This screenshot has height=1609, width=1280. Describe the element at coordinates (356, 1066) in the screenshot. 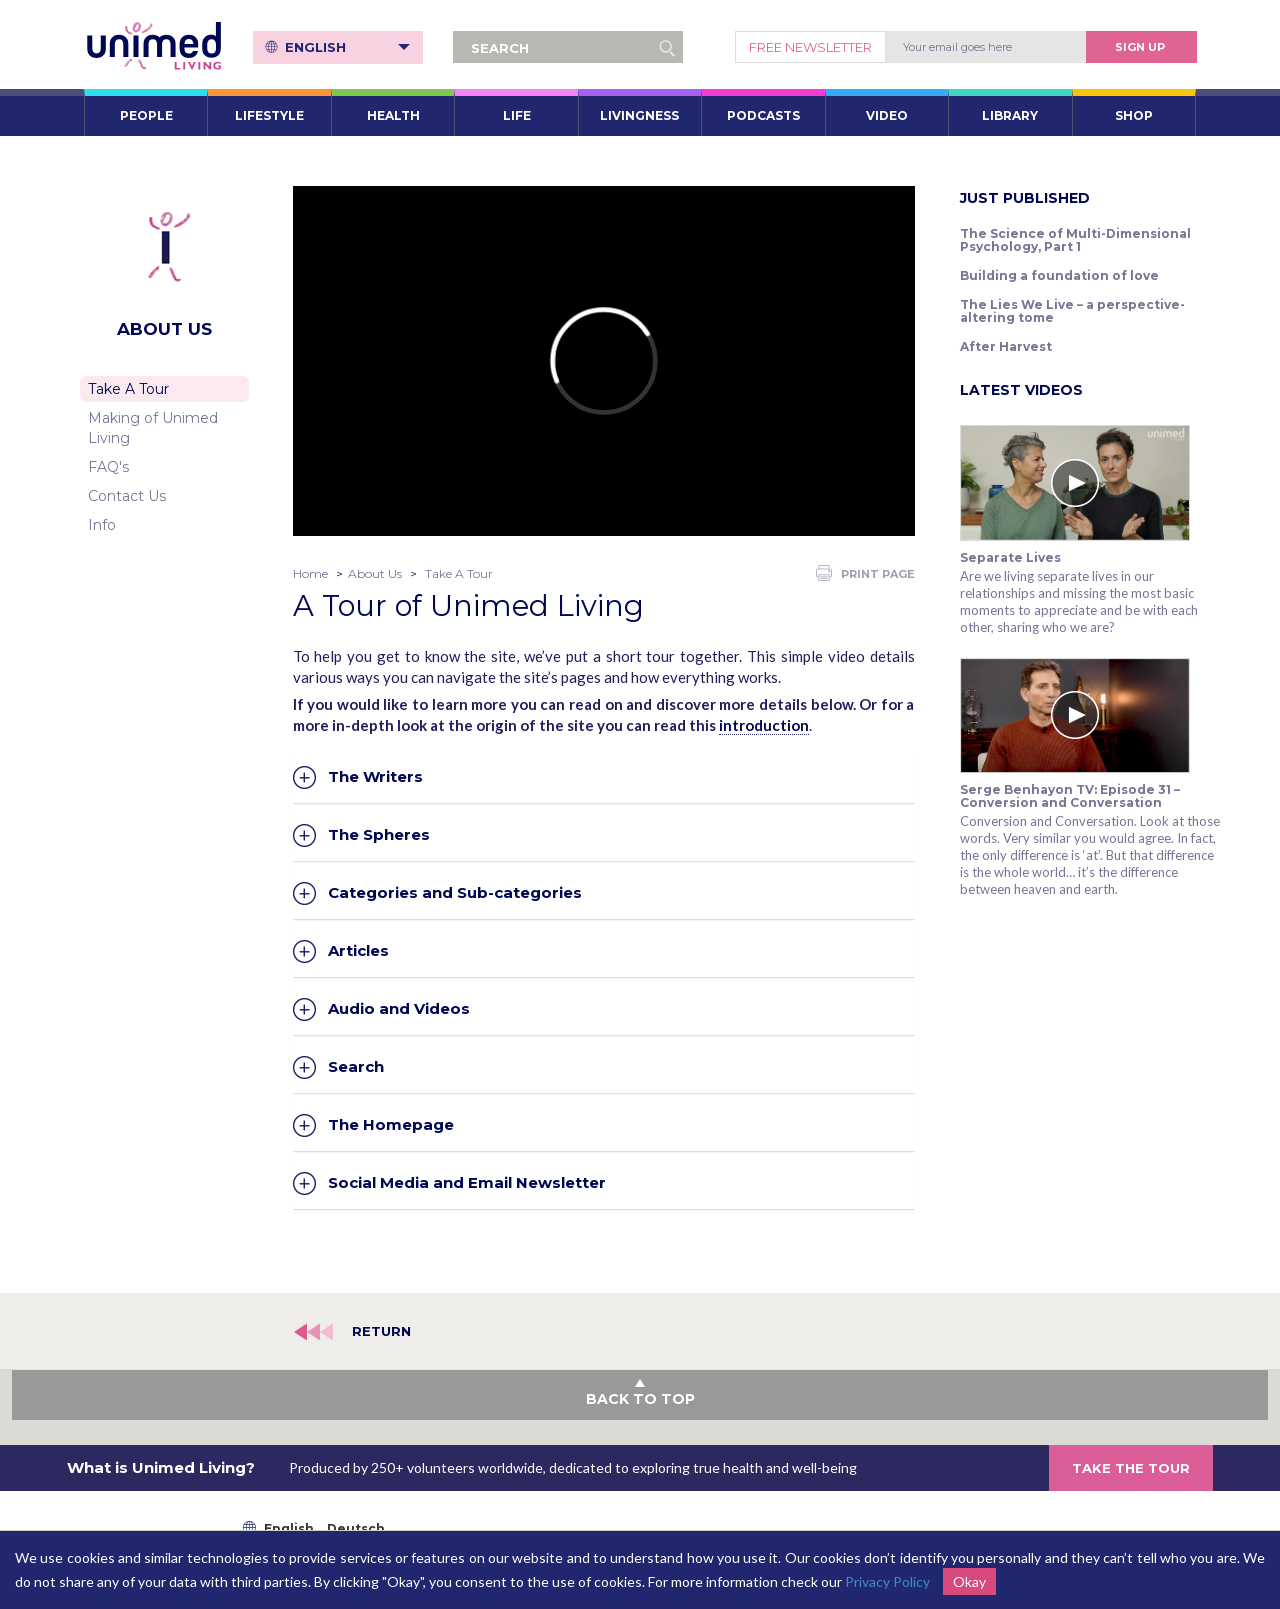

I see `Search` at that location.